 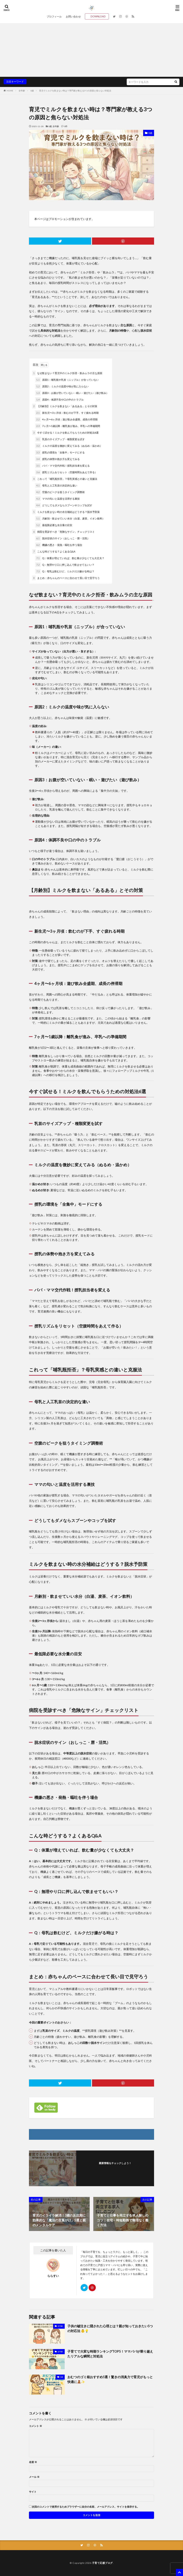 What do you see at coordinates (67, 426) in the screenshot?
I see `7ヶ月〜1歳以降：離乳食が進み、卒乳への準備期間` at bounding box center [67, 426].